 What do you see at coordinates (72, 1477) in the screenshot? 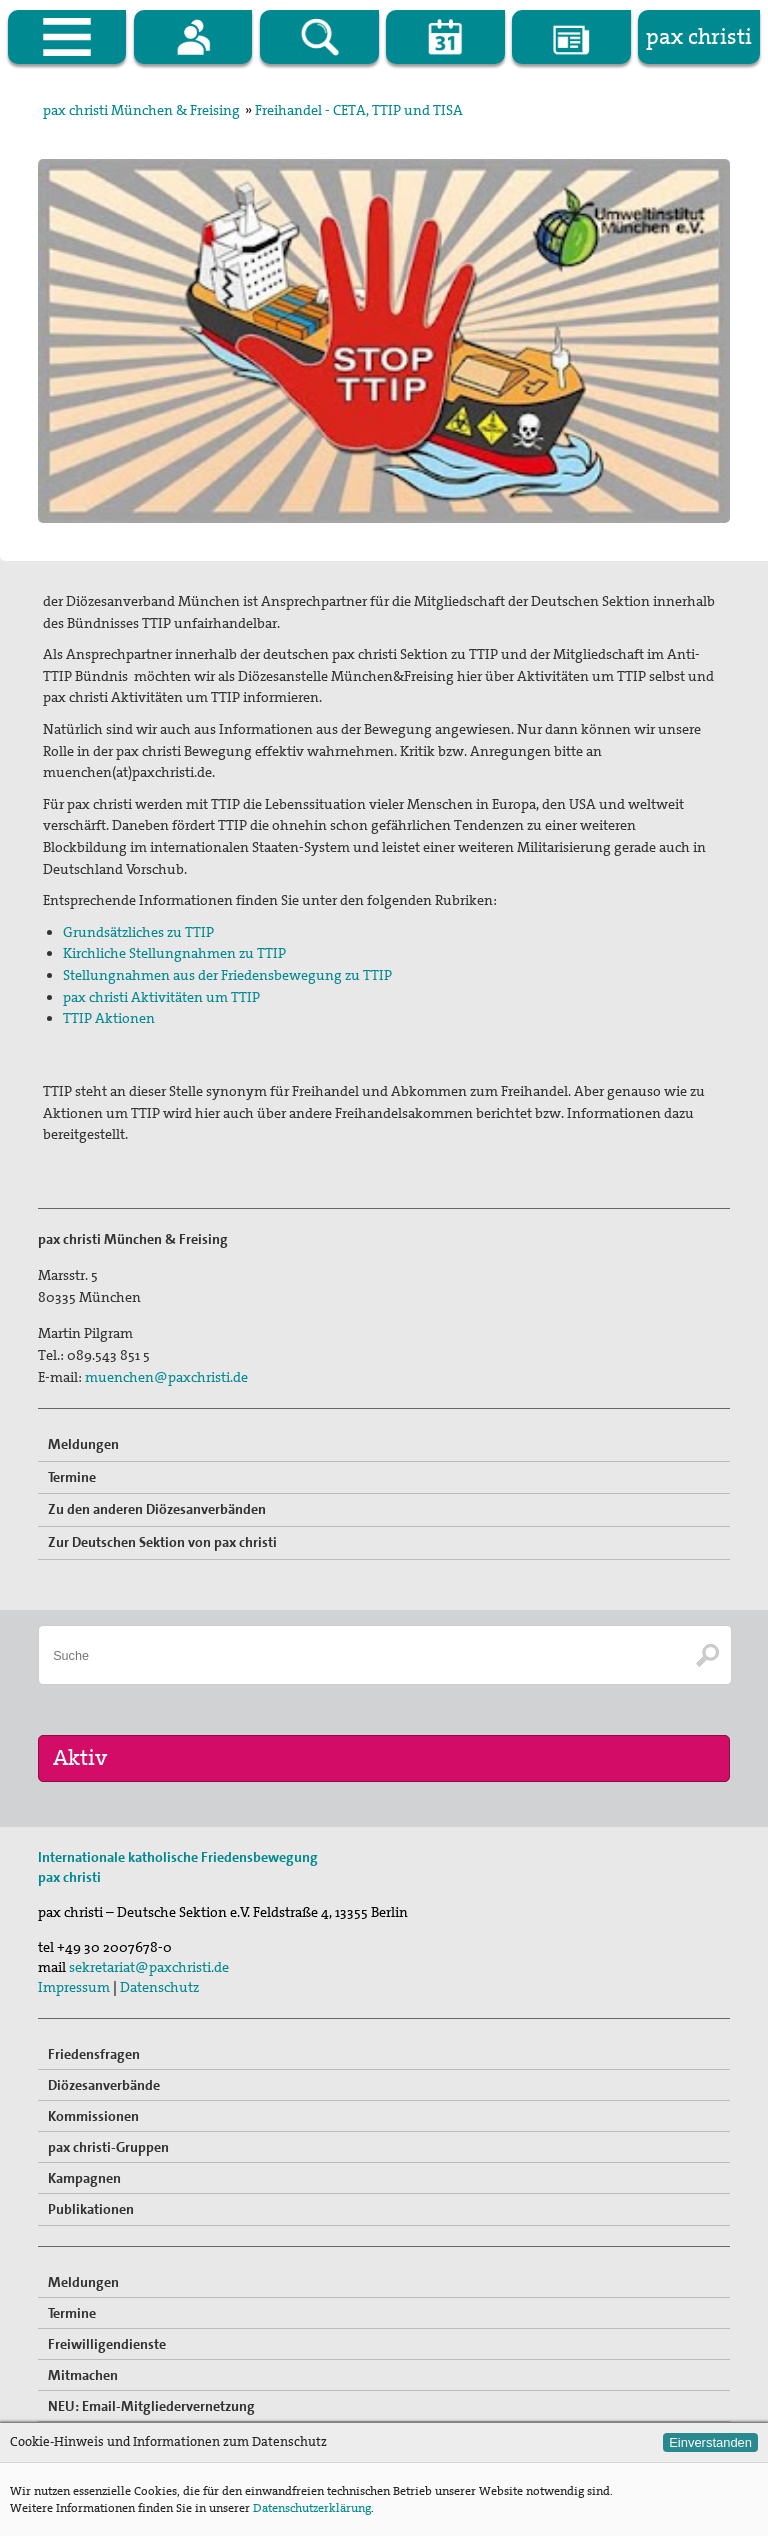
I see `Termine` at bounding box center [72, 1477].